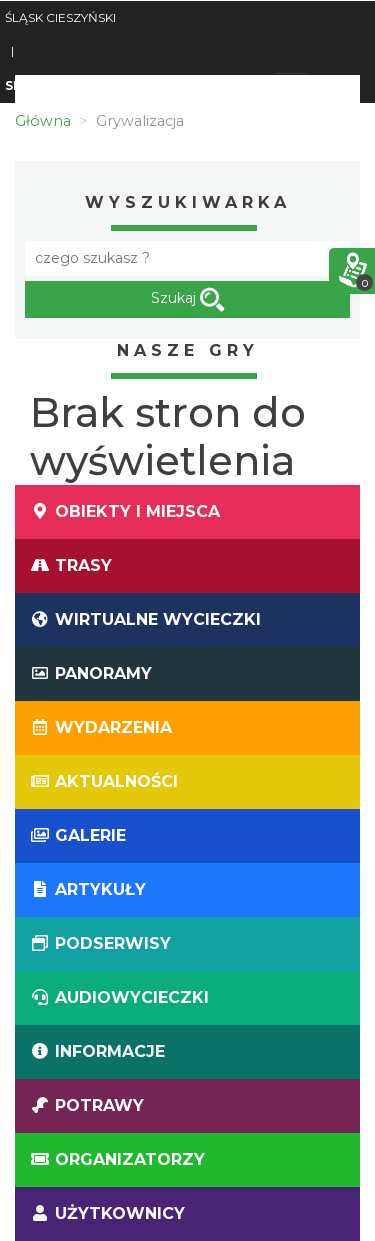  Describe the element at coordinates (188, 299) in the screenshot. I see `Szukaj [szukaj]` at that location.